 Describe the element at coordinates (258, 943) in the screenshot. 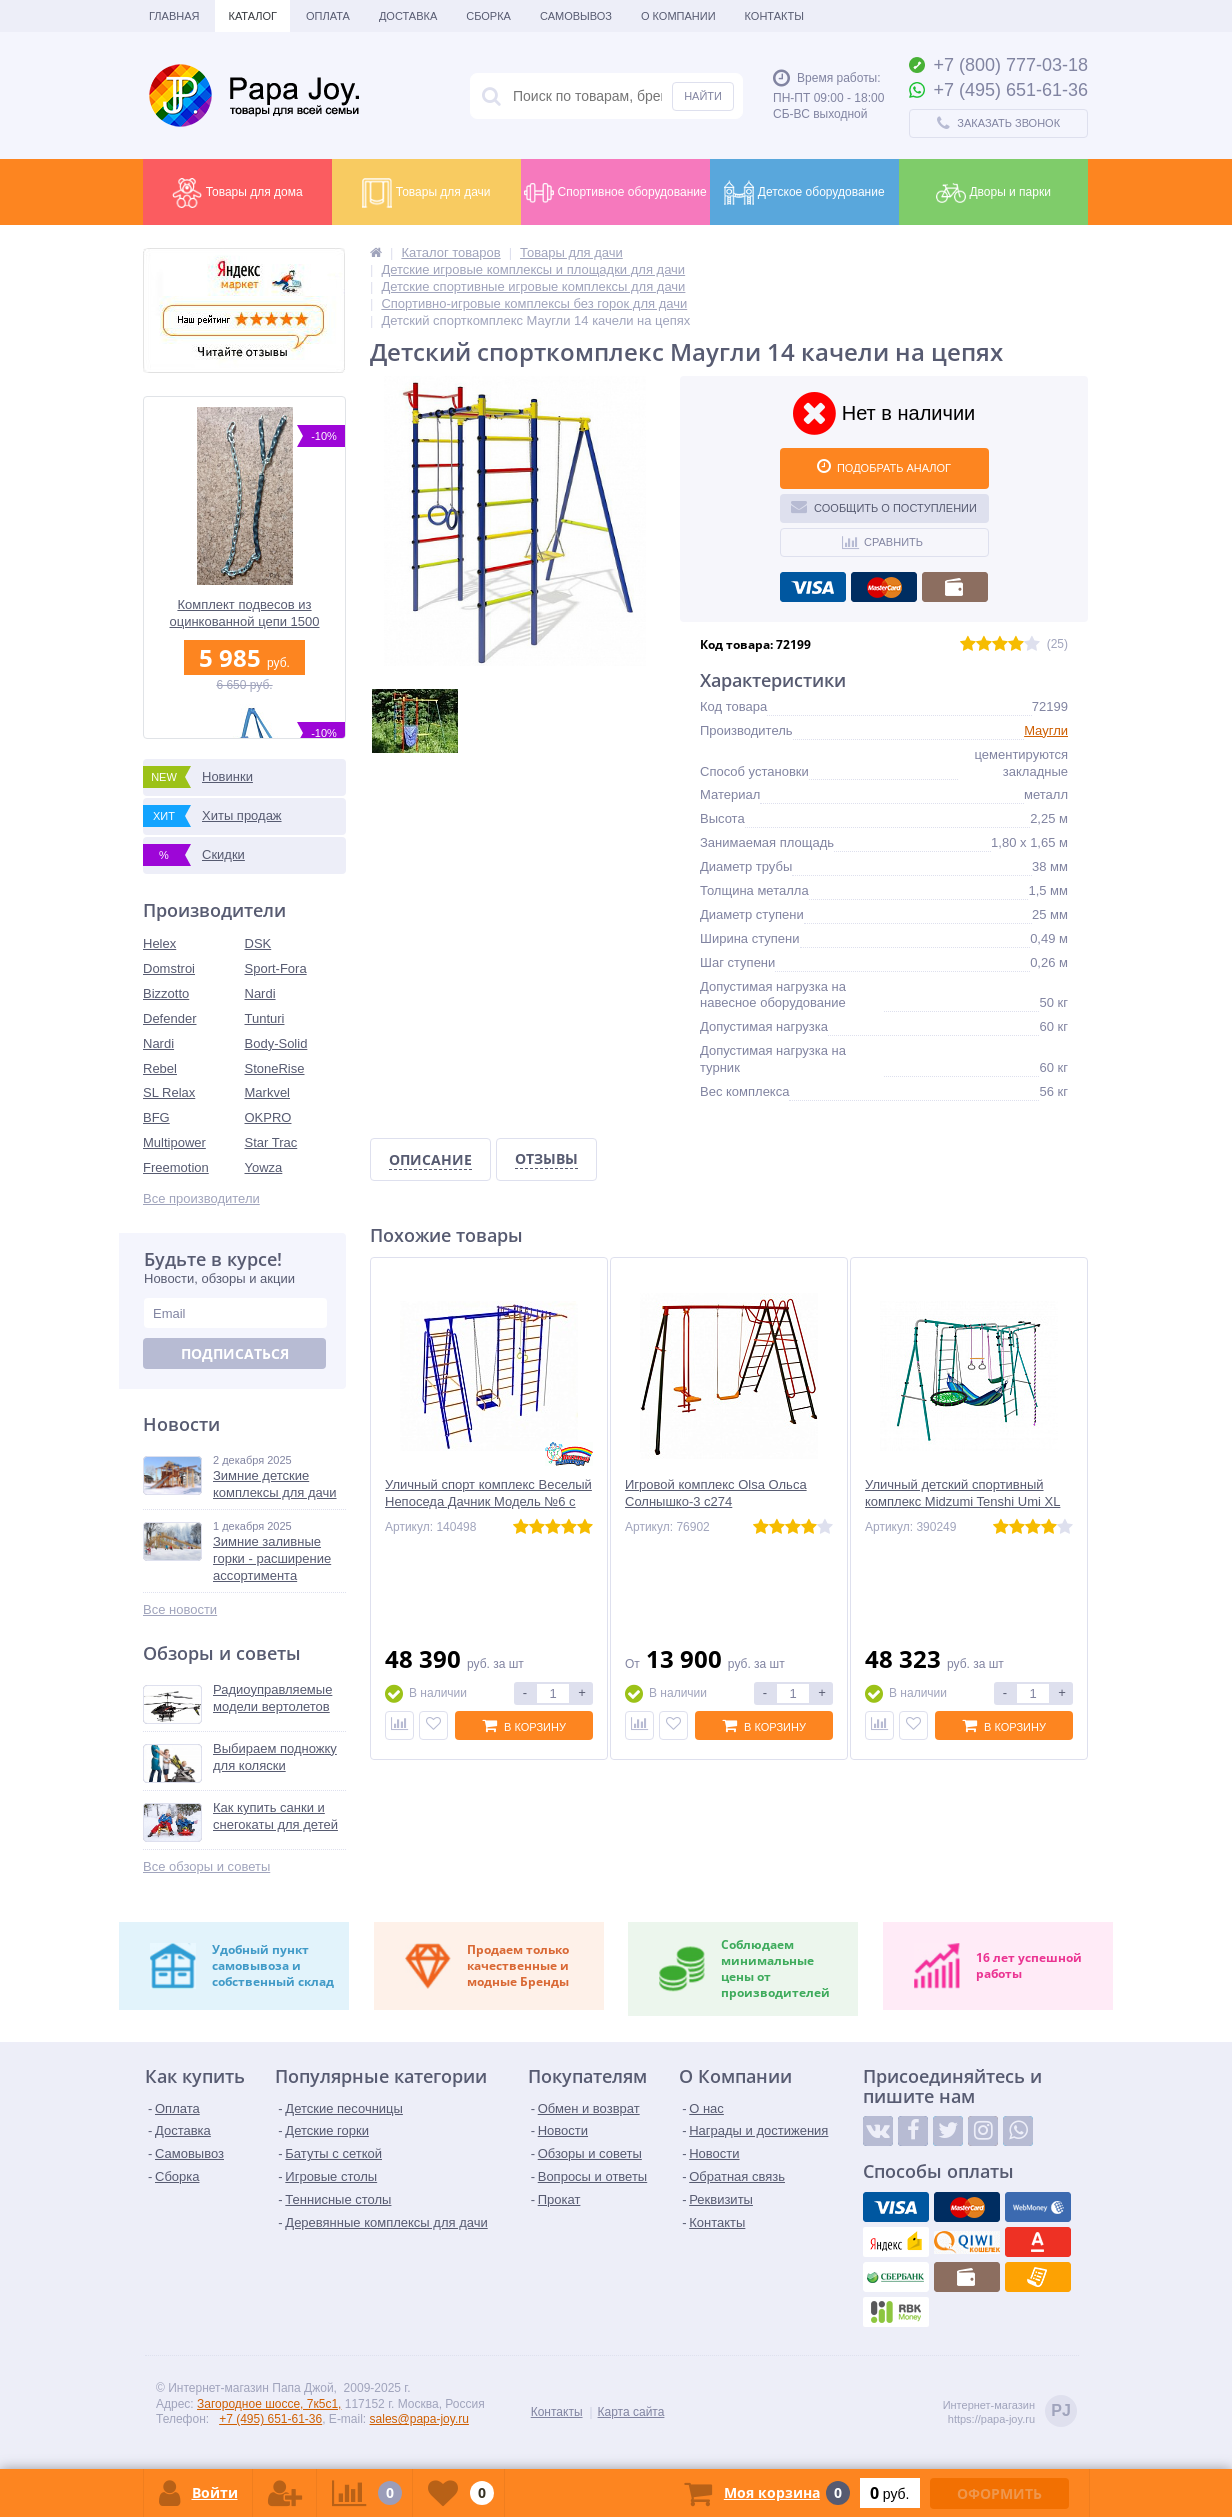

I see `DSK` at that location.